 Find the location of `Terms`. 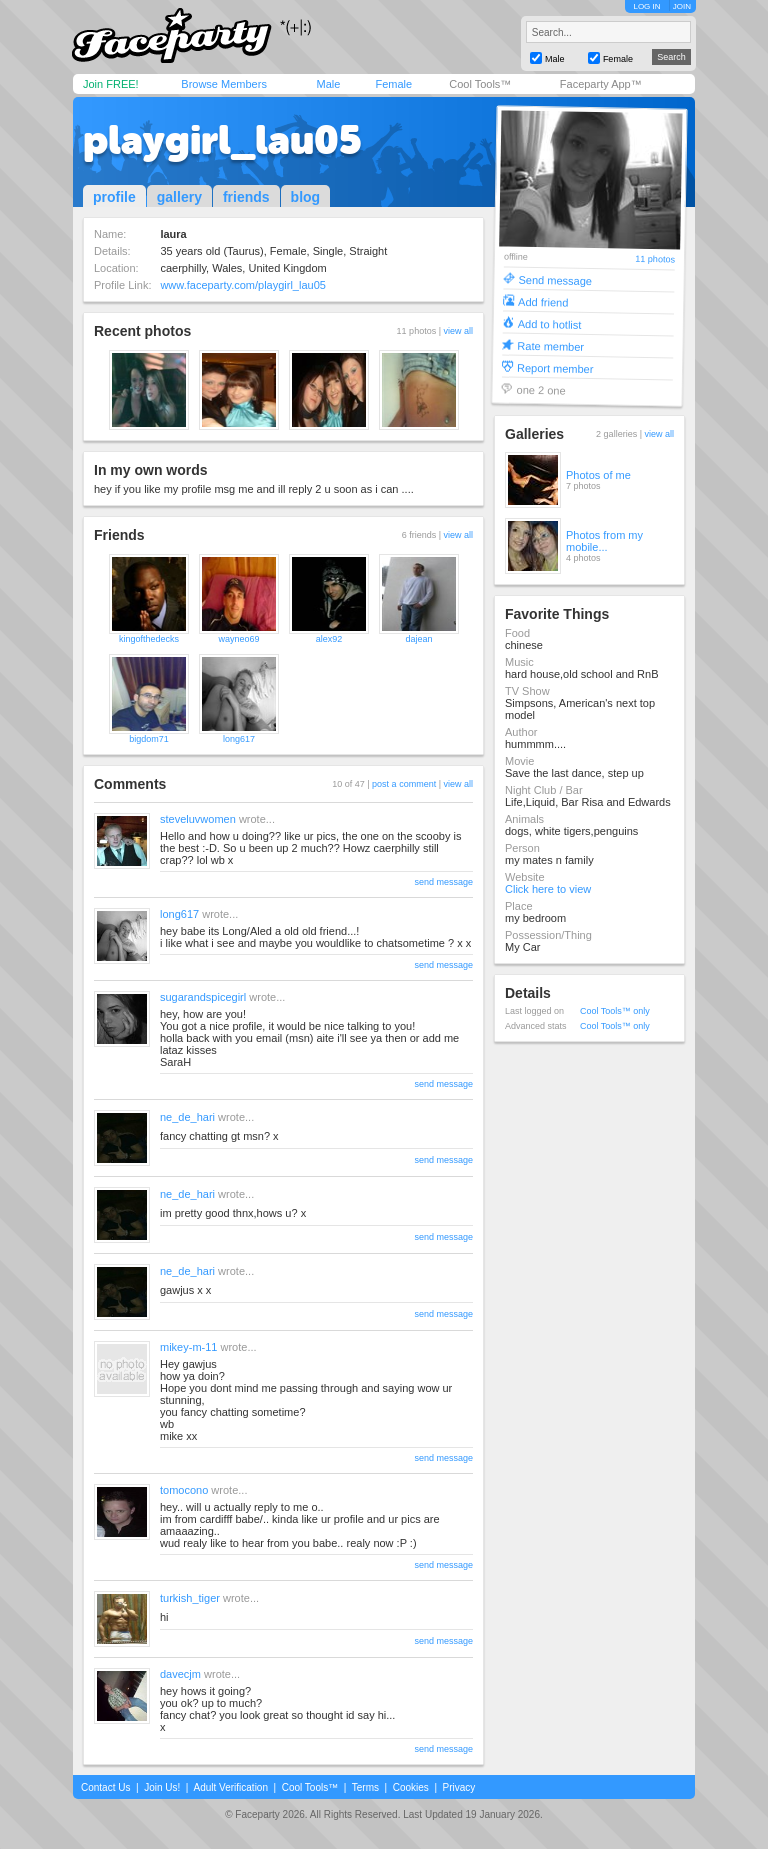

Terms is located at coordinates (365, 1787).